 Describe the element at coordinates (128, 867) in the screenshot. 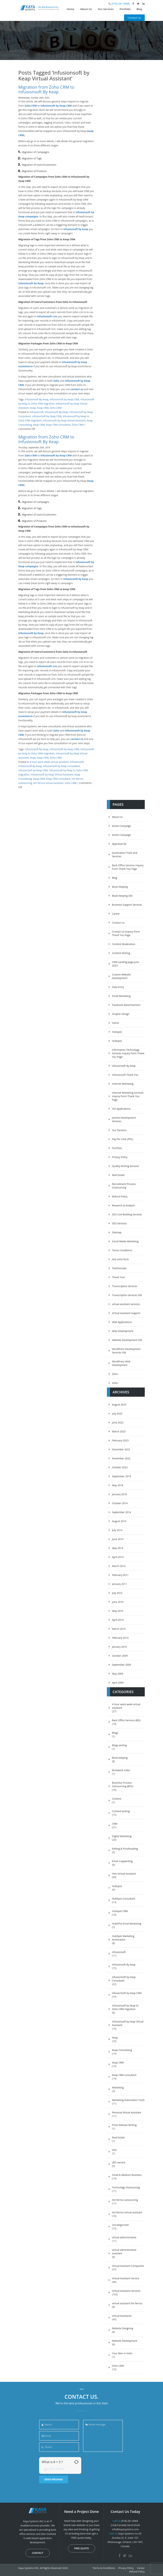

I see `Back Office Services Inquiry Form Thank You Page` at that location.